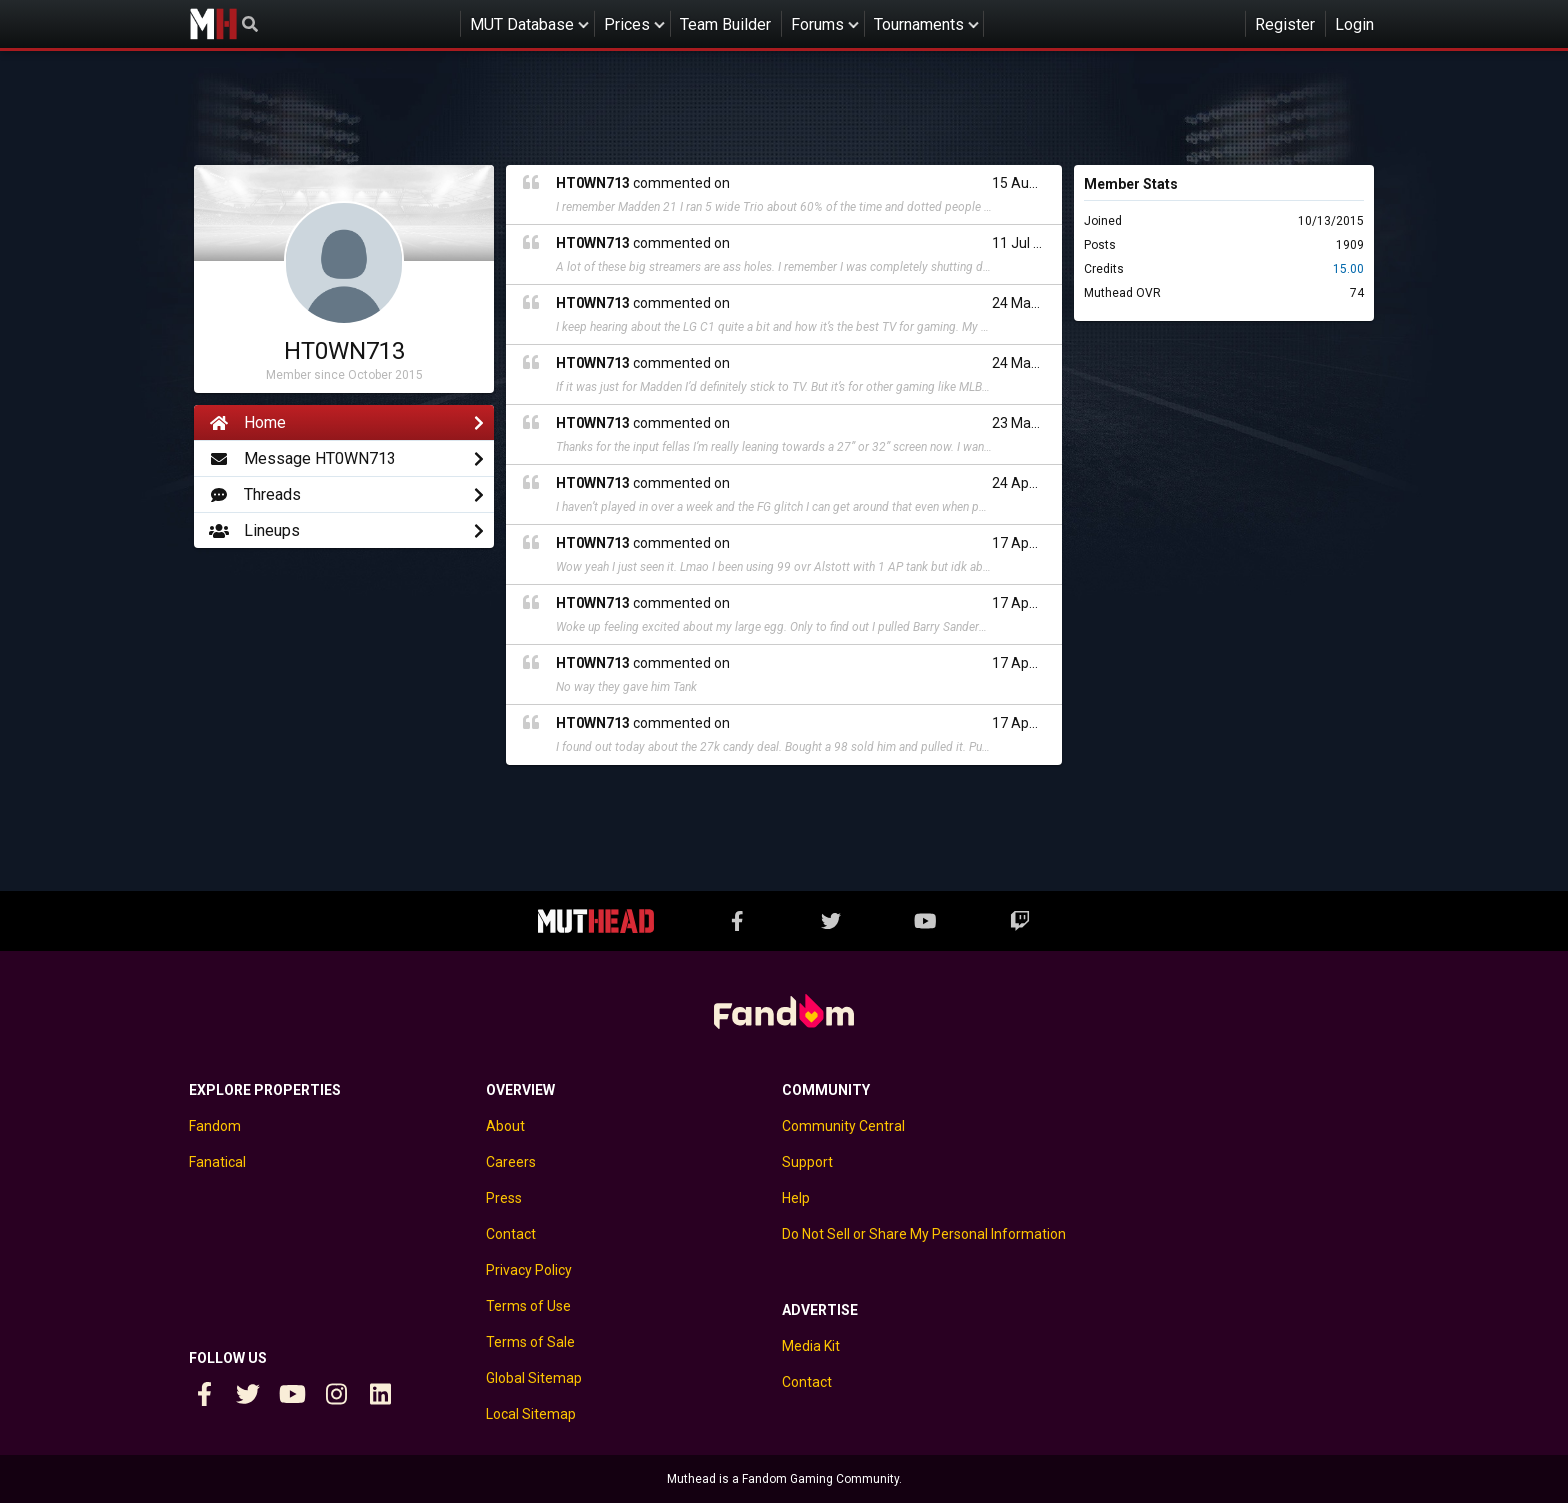 Image resolution: width=1568 pixels, height=1503 pixels. What do you see at coordinates (811, 1346) in the screenshot?
I see `Media Kit` at bounding box center [811, 1346].